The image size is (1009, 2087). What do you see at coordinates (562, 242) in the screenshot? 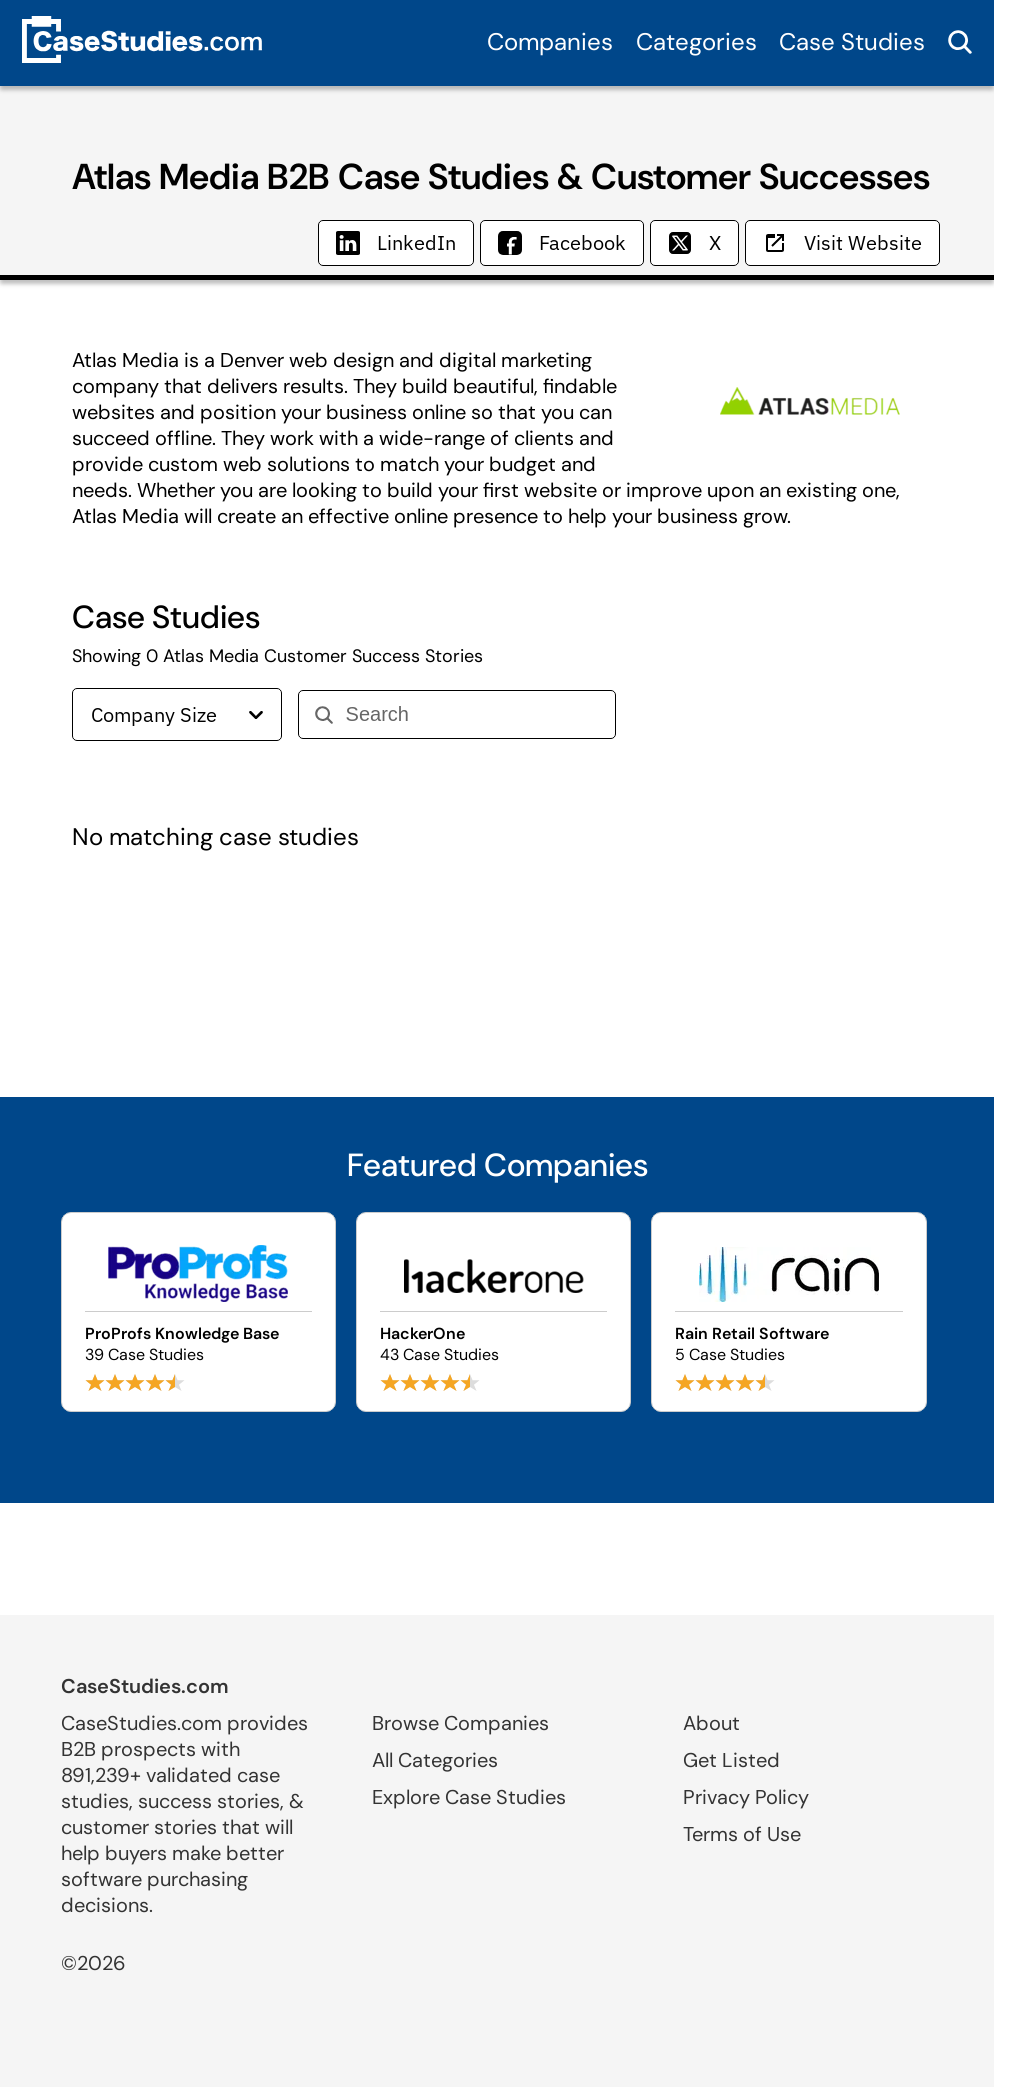
I see `Facebook` at bounding box center [562, 242].